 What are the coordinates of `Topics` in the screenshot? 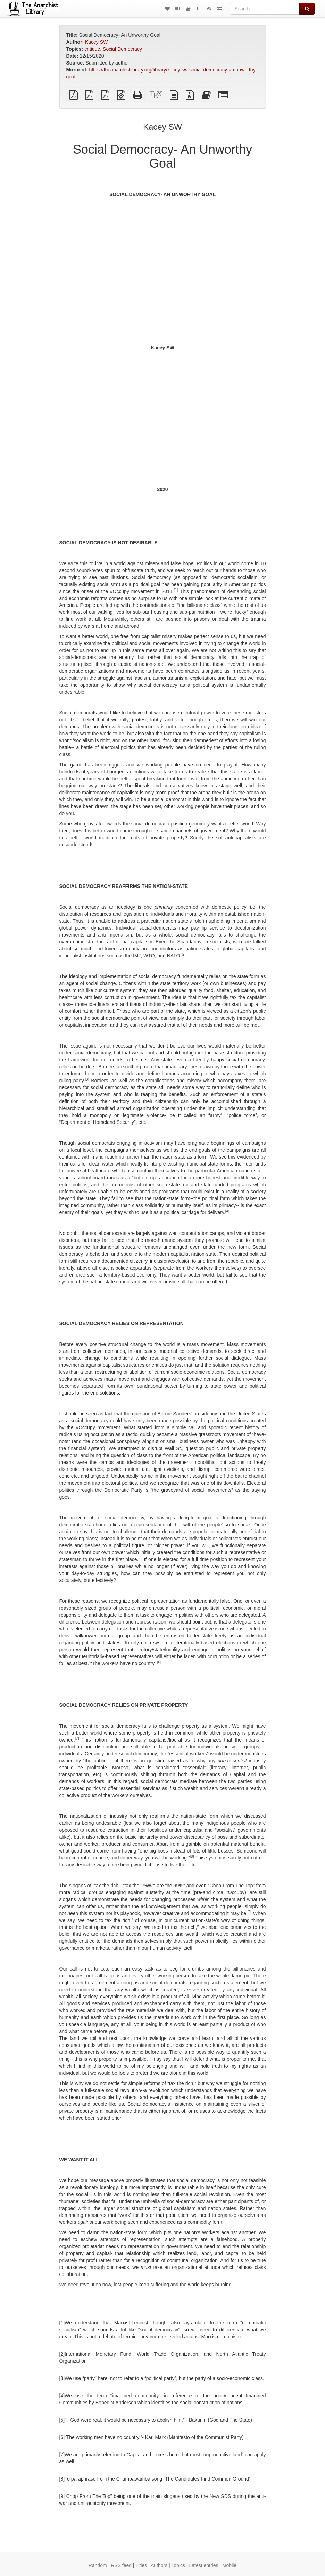 It's located at (178, 2565).